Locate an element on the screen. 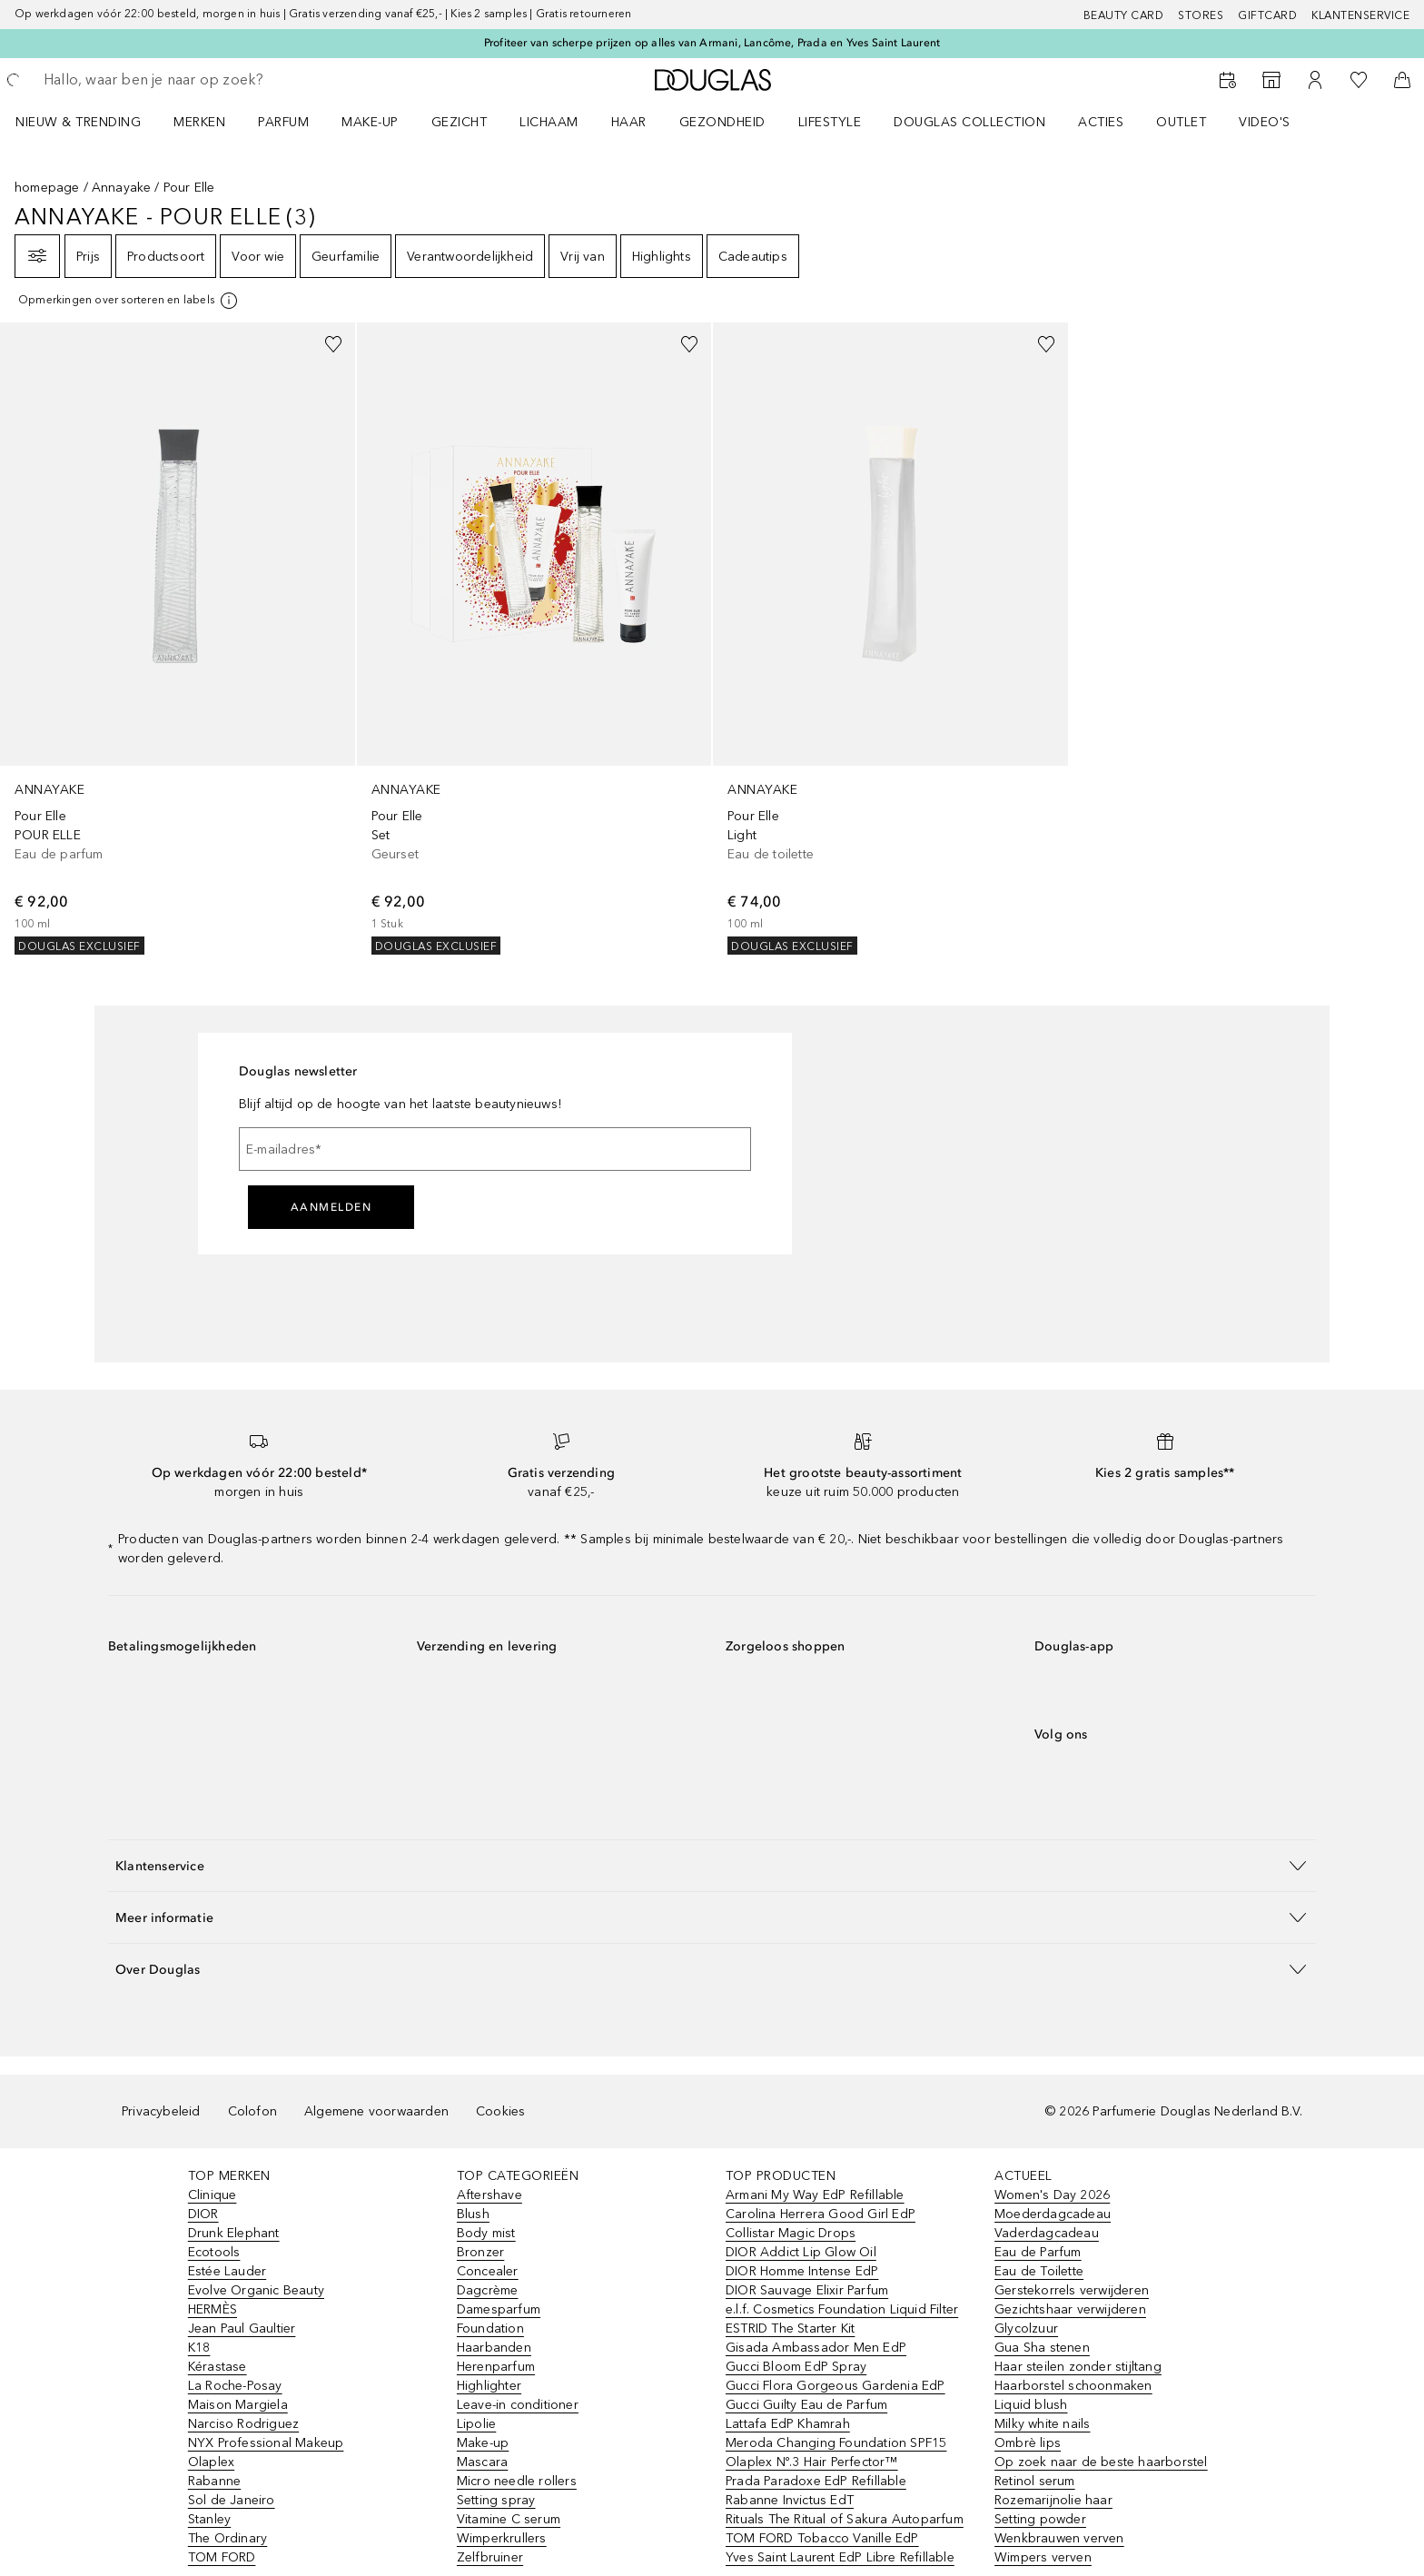  Gezichtshaar verwijderen is located at coordinates (1070, 2309).